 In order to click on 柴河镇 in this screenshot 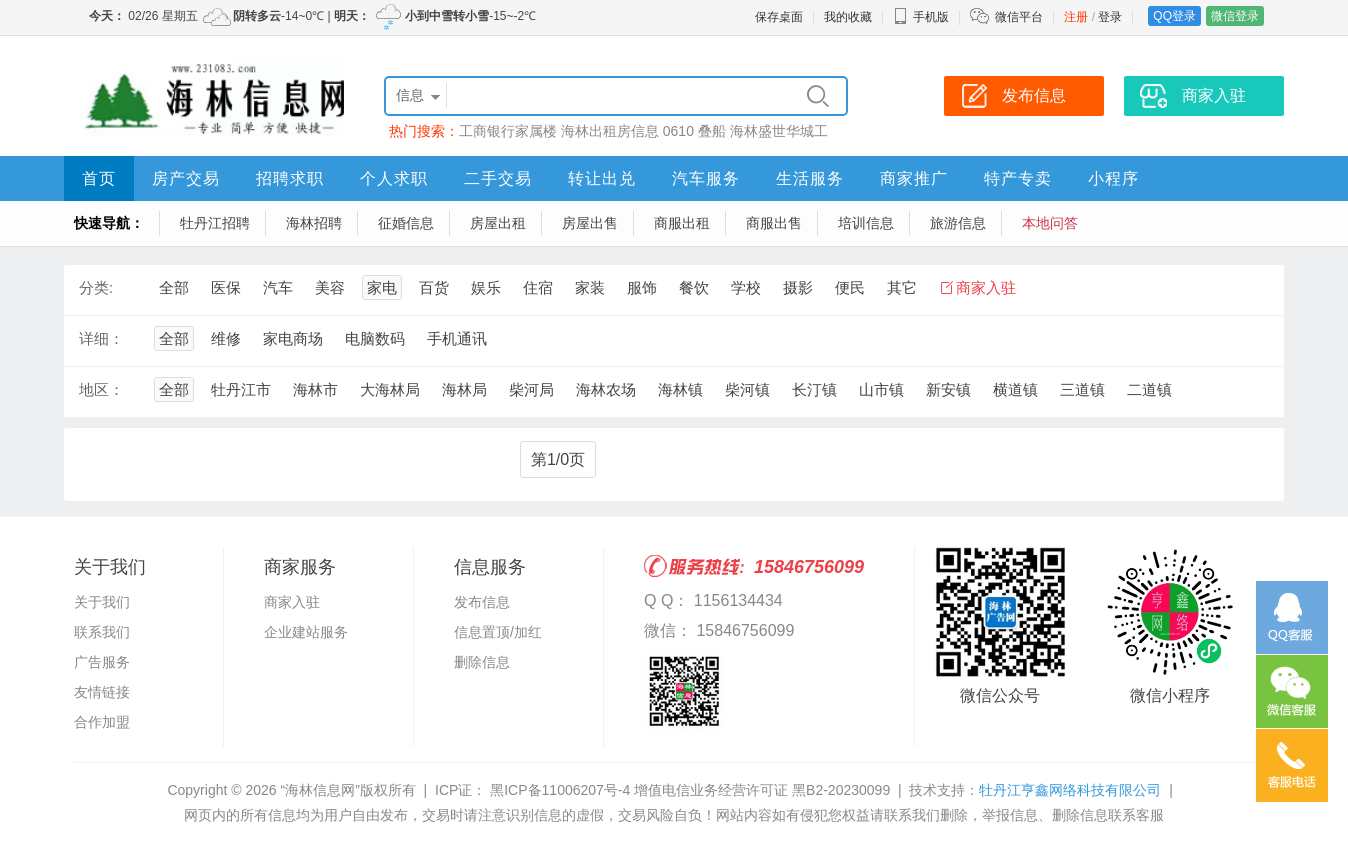, I will do `click(747, 389)`.